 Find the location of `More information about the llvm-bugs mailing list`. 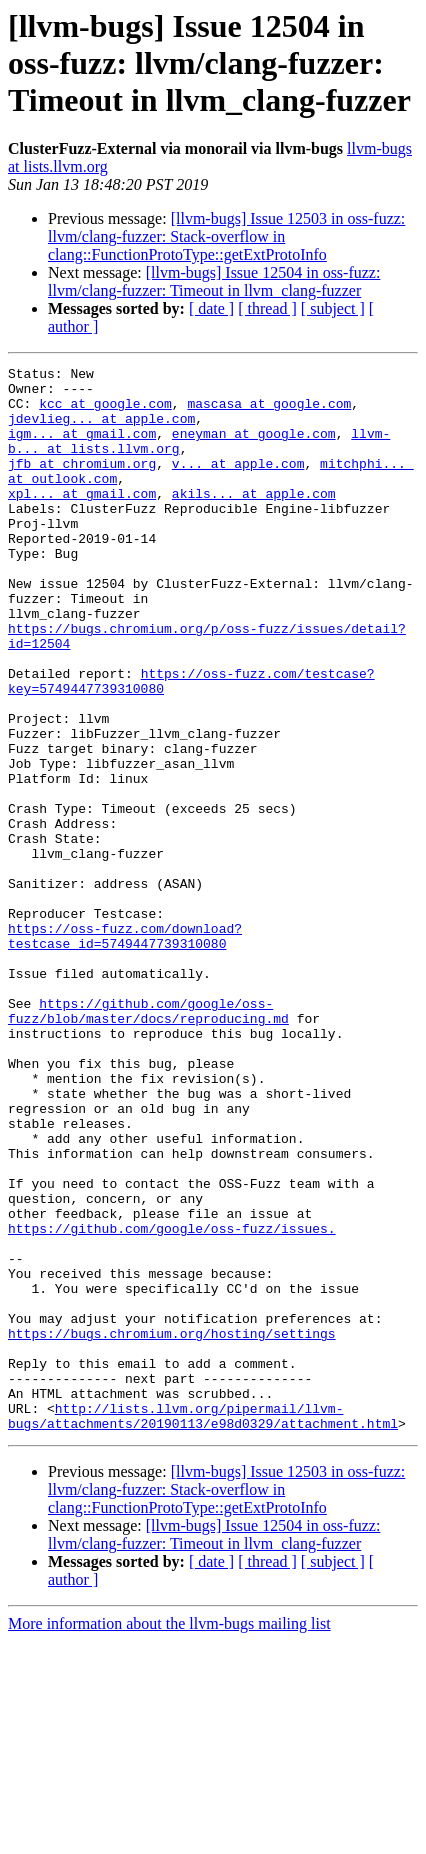

More information about the llvm-bugs mailing list is located at coordinates (169, 1836).